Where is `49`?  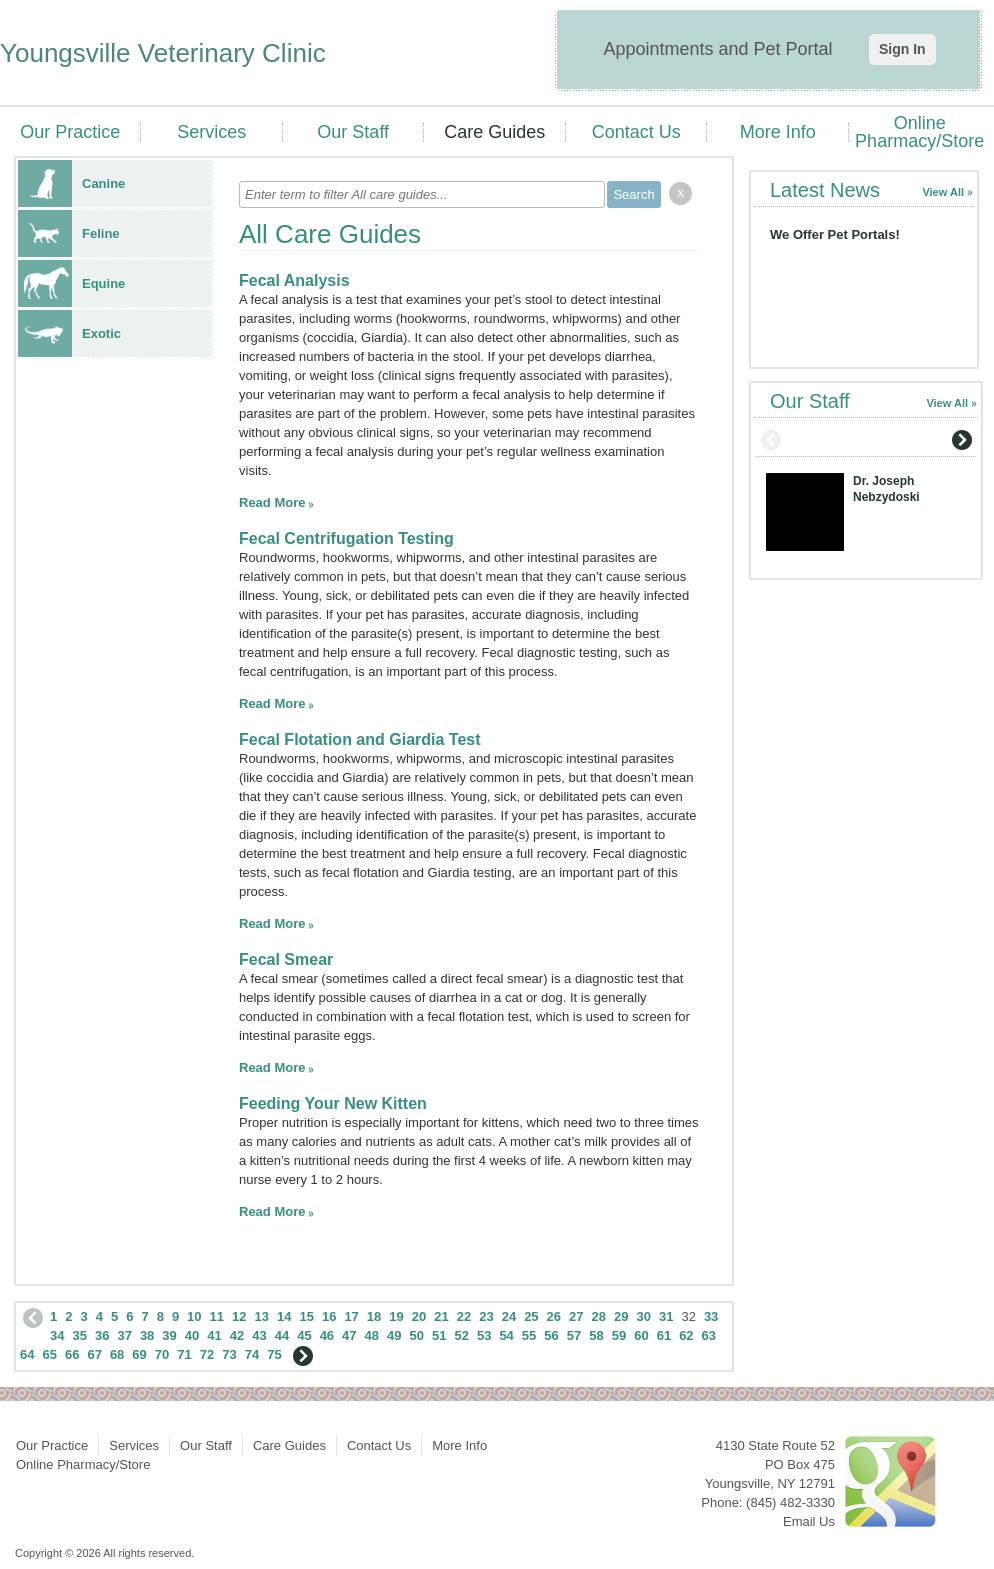
49 is located at coordinates (394, 1335).